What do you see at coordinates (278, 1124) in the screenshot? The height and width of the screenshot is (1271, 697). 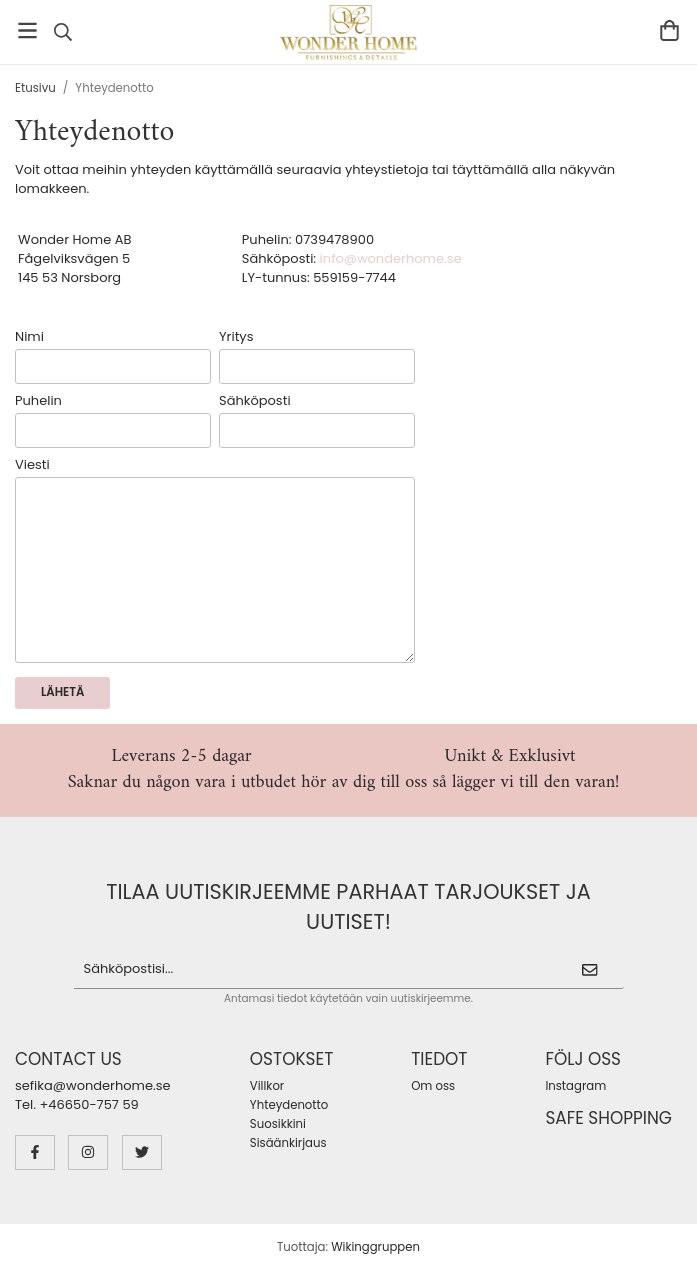 I see `Suosikkini` at bounding box center [278, 1124].